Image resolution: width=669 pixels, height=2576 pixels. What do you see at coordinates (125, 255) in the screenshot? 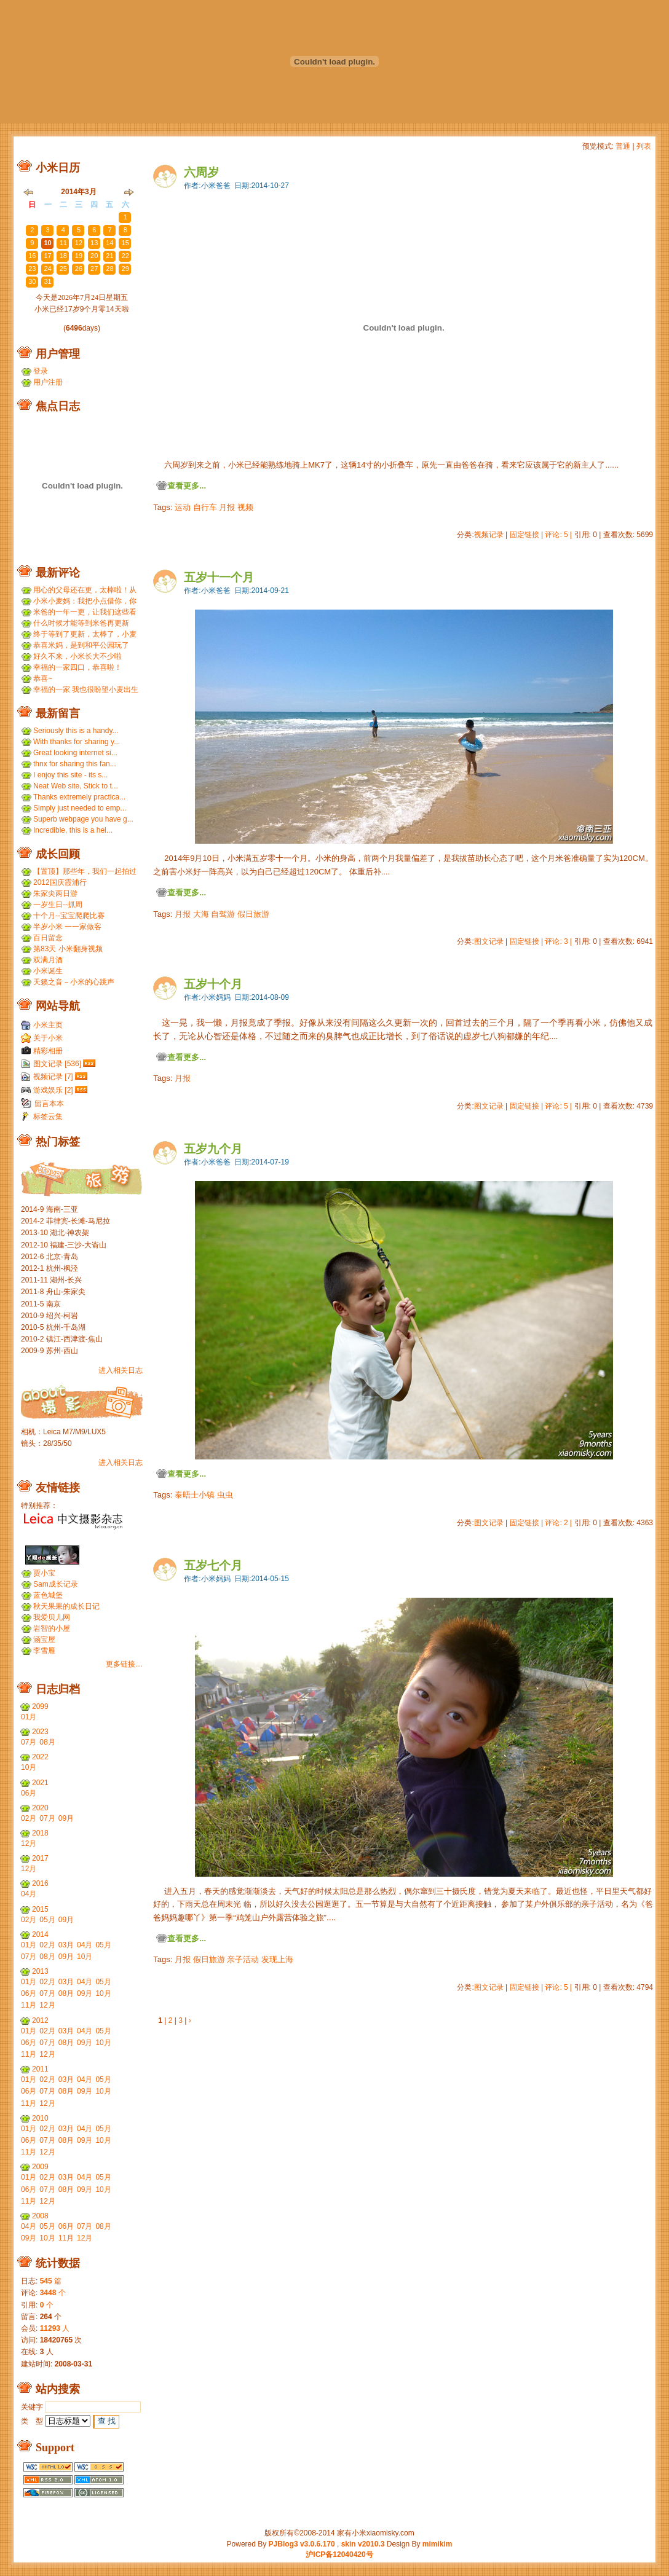
I see `22` at bounding box center [125, 255].